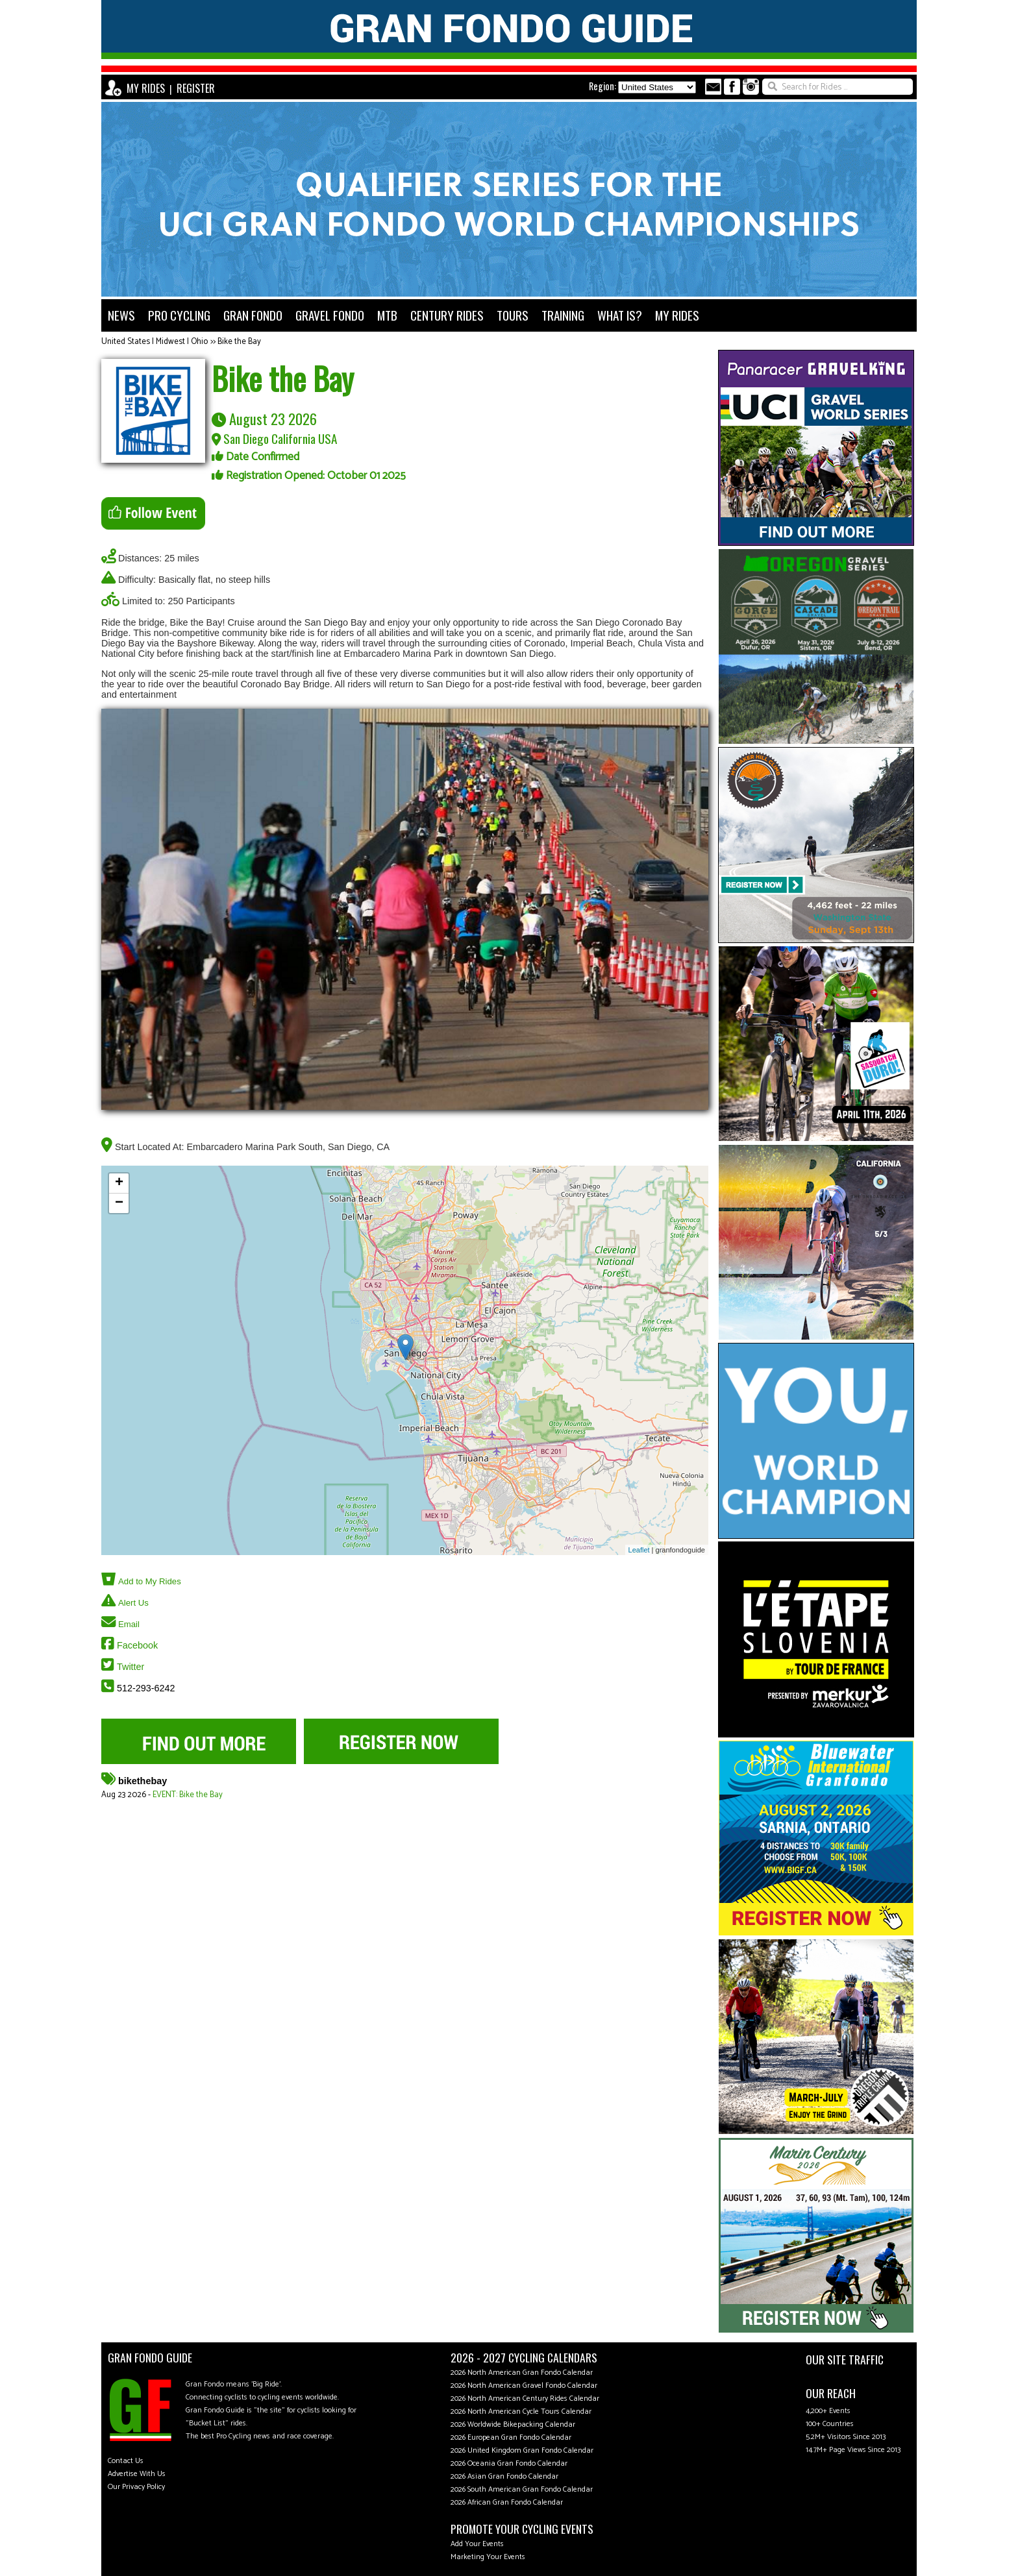  Describe the element at coordinates (329, 315) in the screenshot. I see `GRAVEL FONDO` at that location.